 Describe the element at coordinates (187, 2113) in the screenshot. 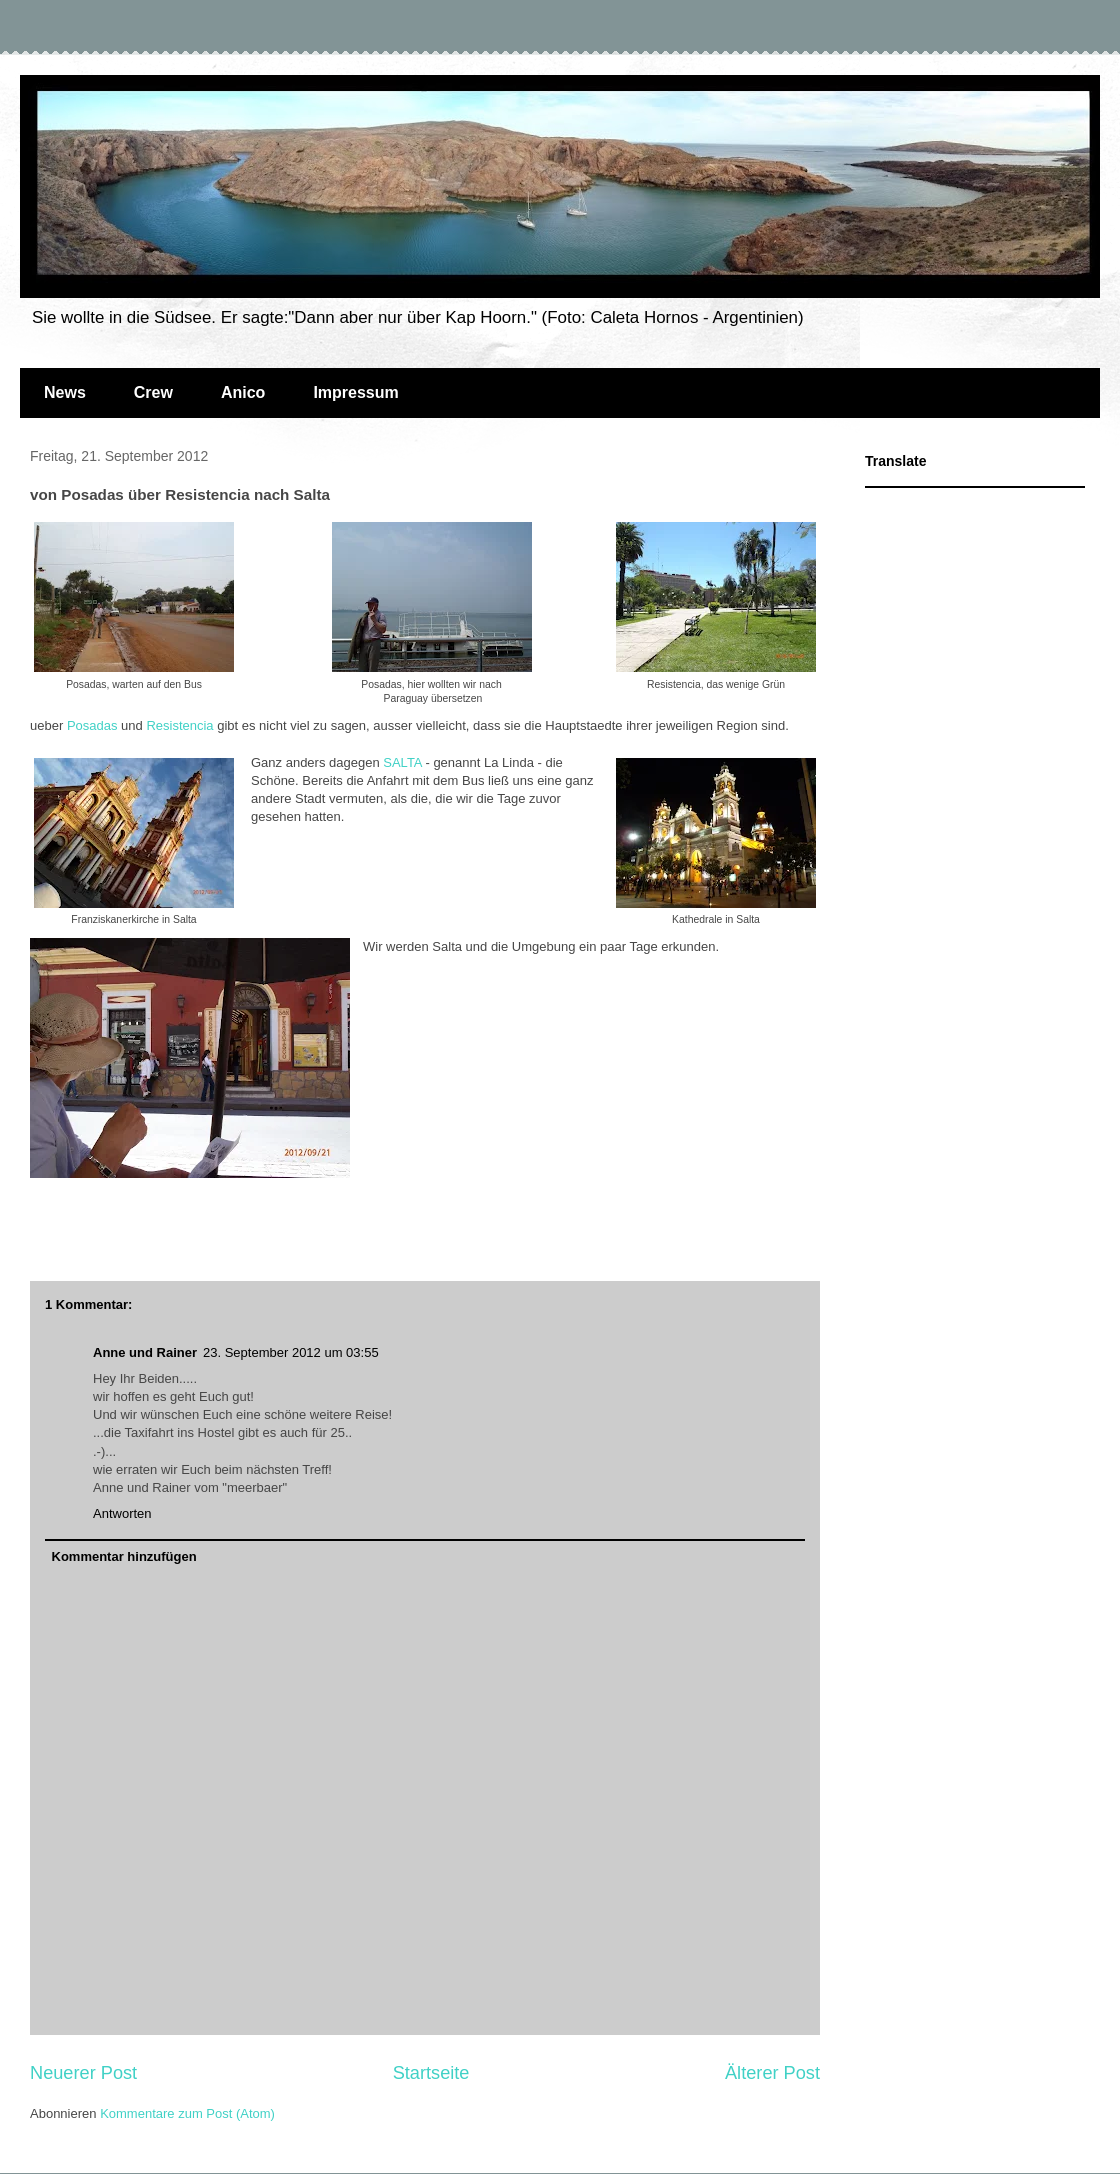

I see `Kommentare zum Post (Atom)` at that location.